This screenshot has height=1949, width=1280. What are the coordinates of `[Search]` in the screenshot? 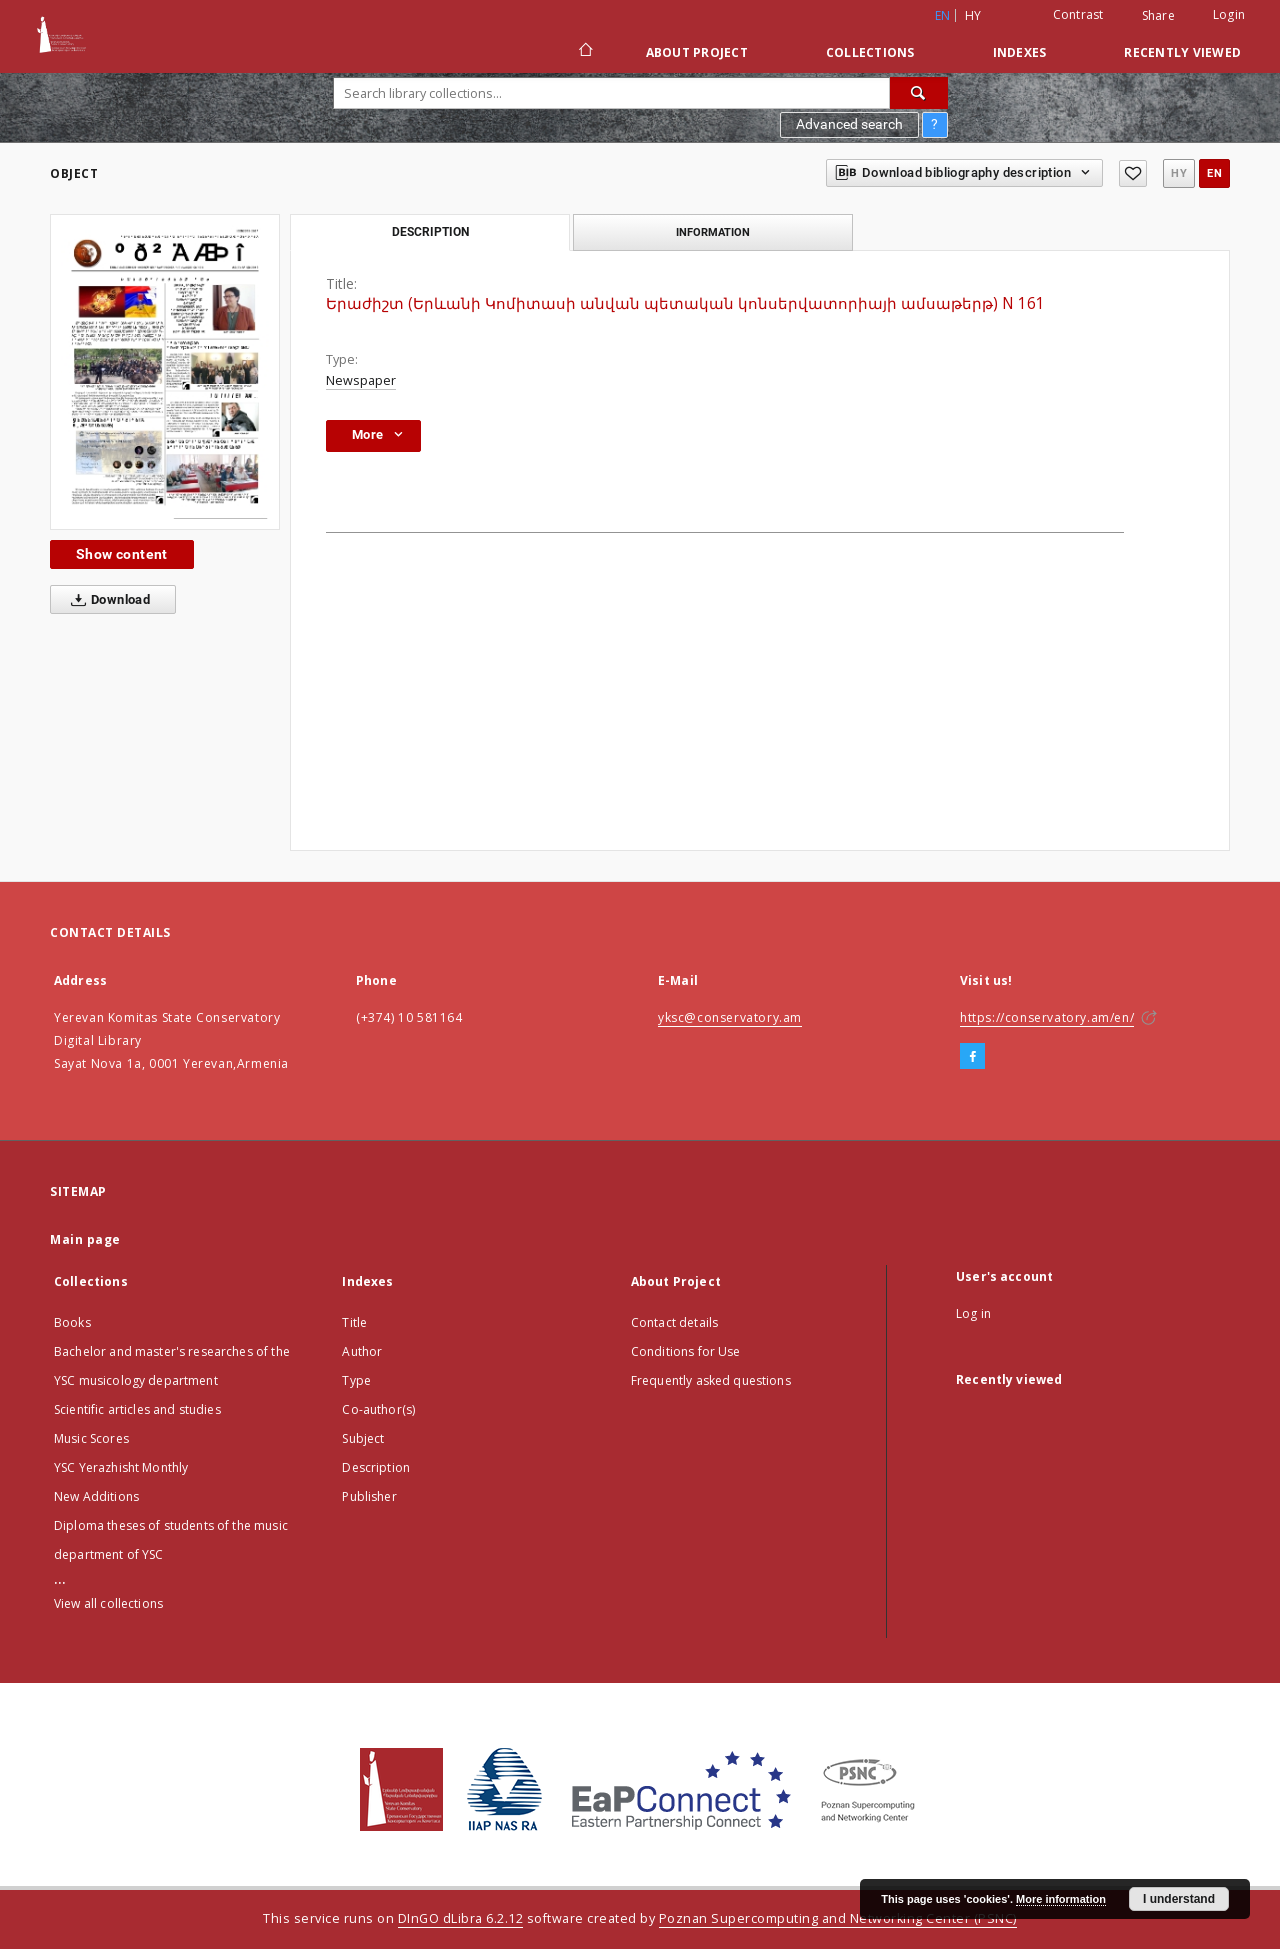 It's located at (919, 93).